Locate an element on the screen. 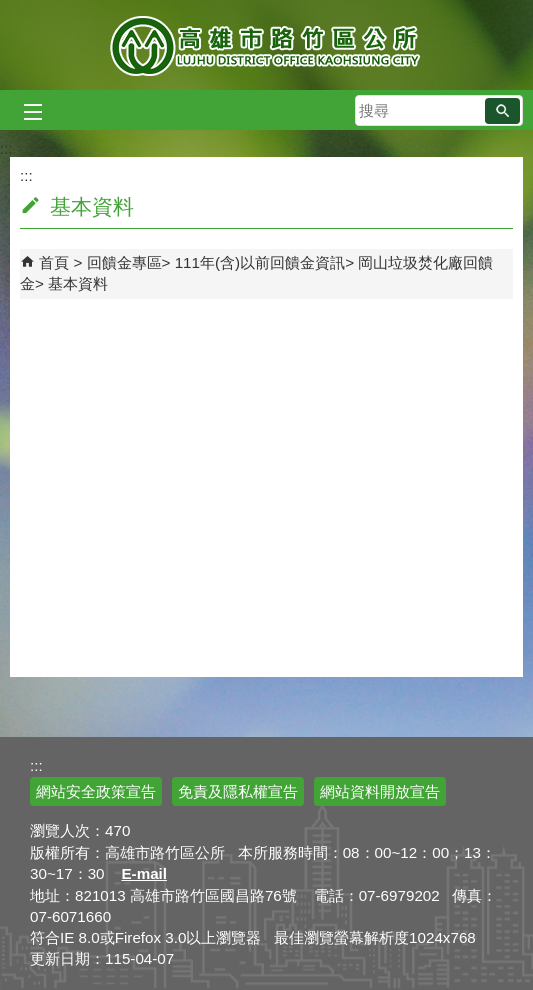  基本資料 is located at coordinates (78, 283).